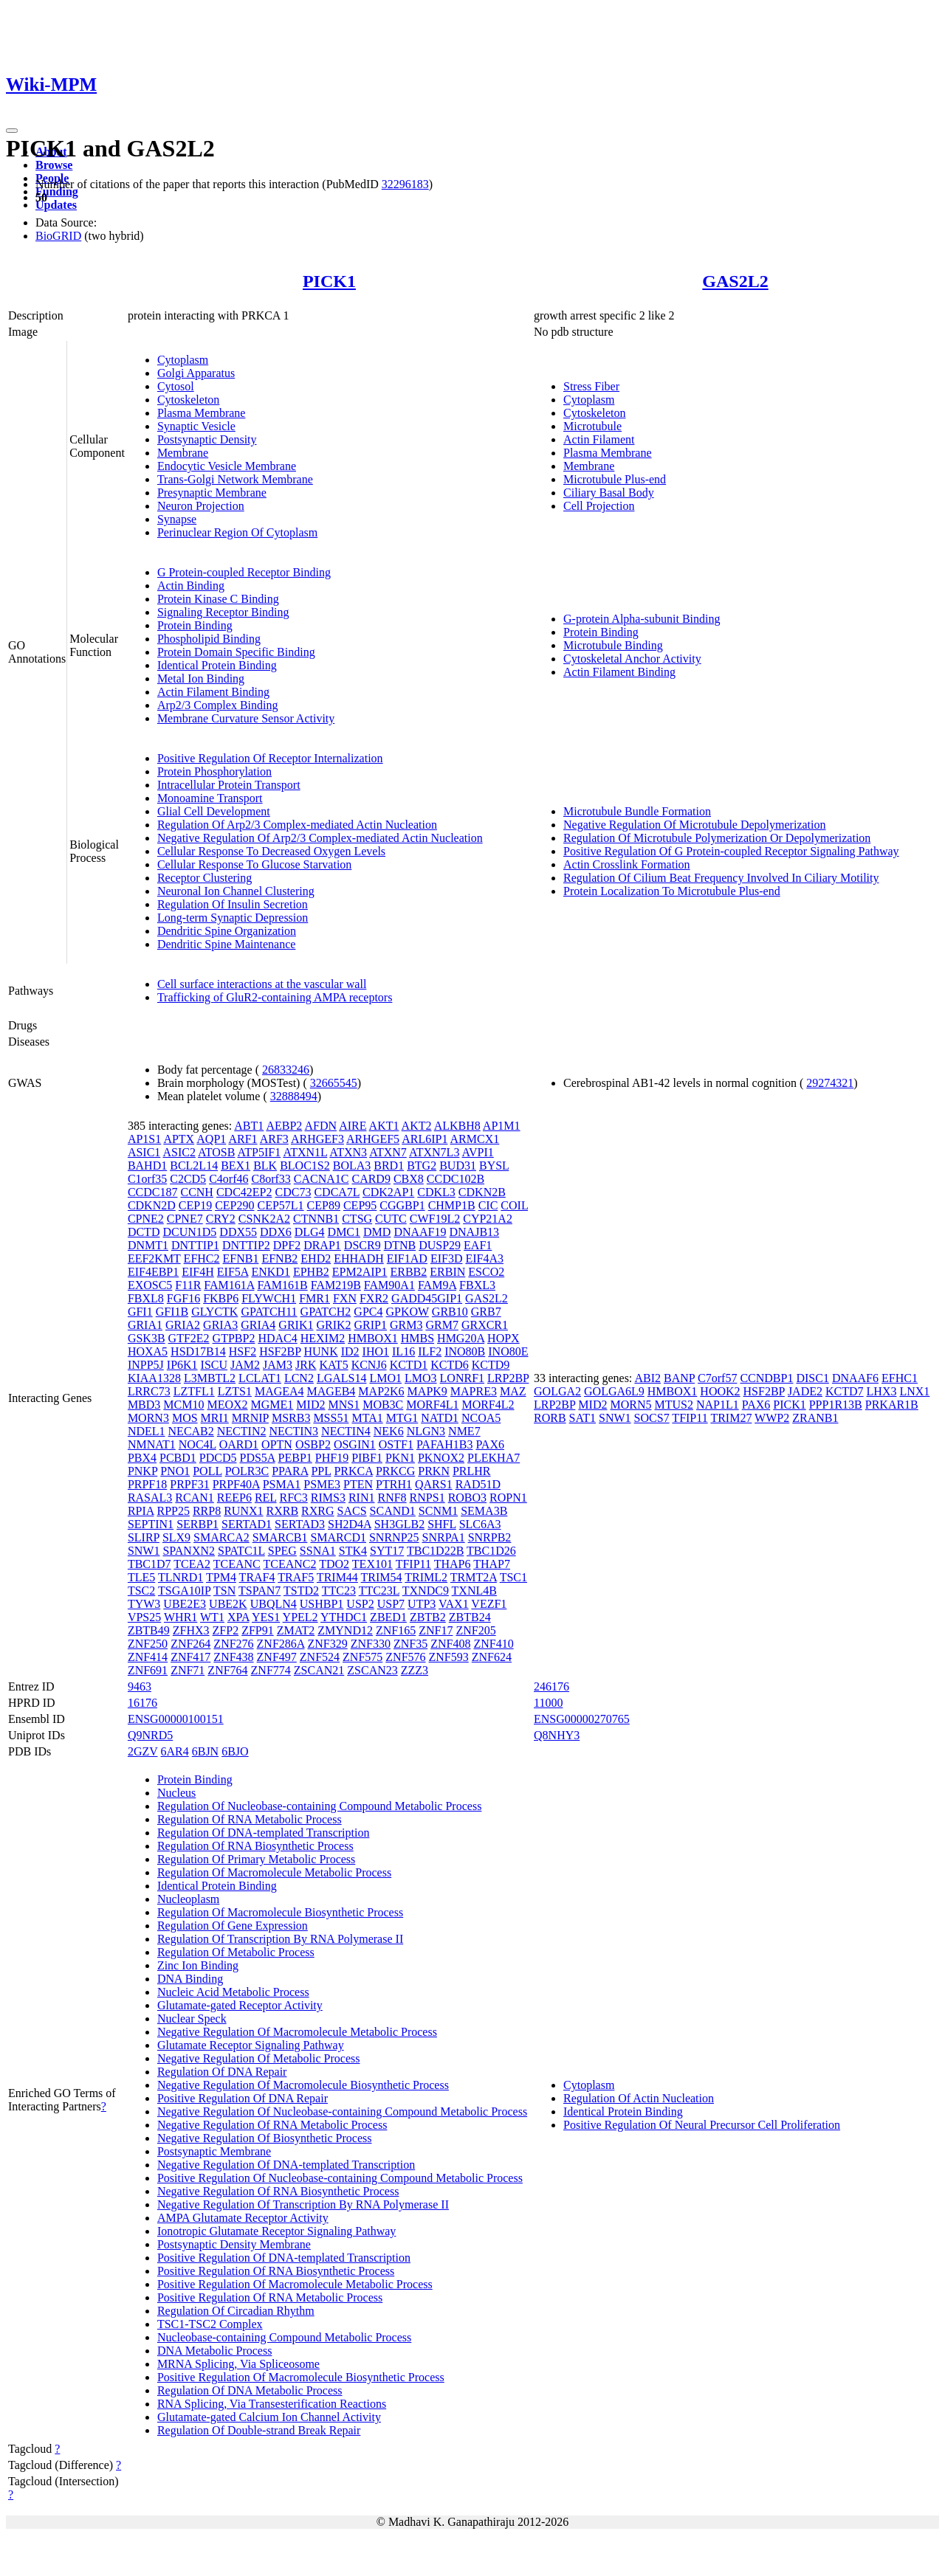 The image size is (945, 2576). What do you see at coordinates (232, 904) in the screenshot?
I see `Regulation Of Insulin Secretion` at bounding box center [232, 904].